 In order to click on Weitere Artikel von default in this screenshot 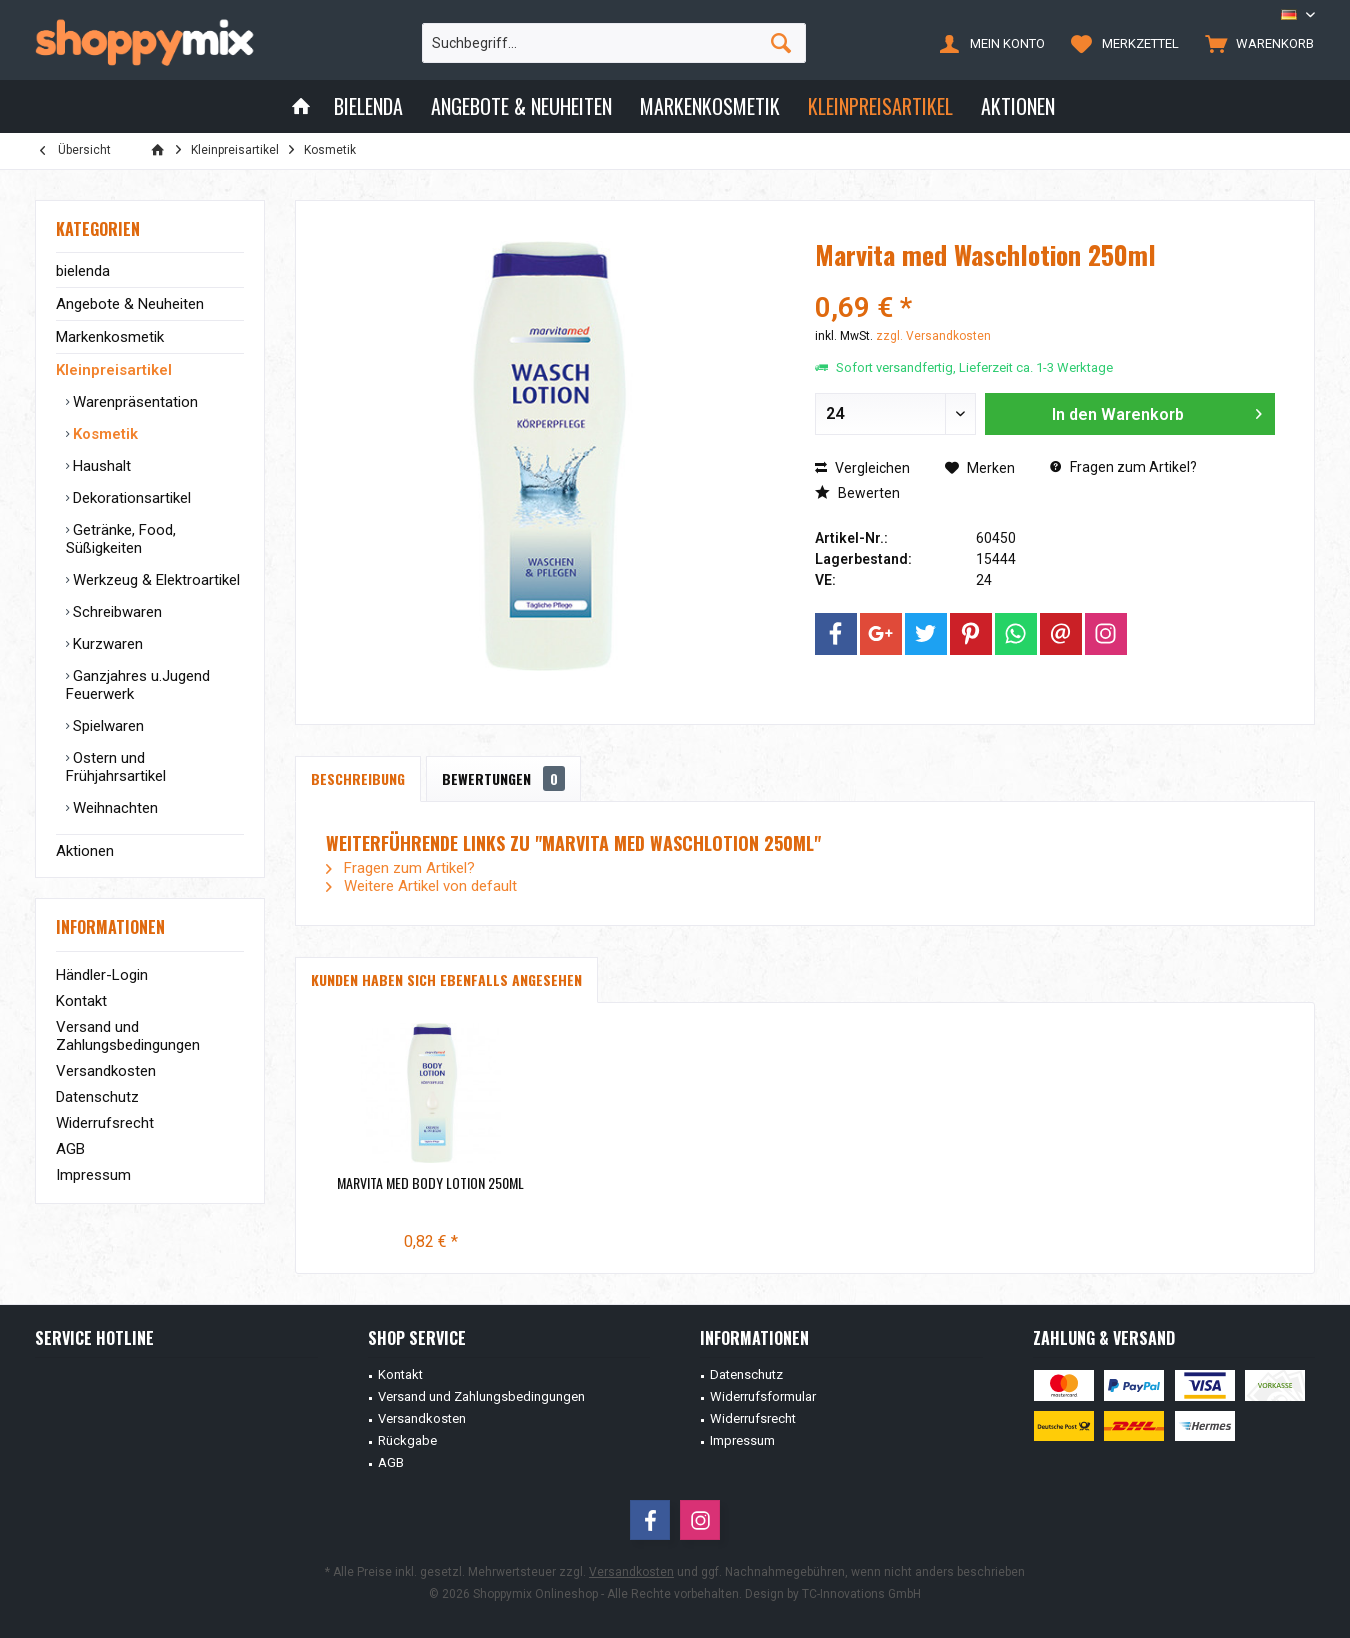, I will do `click(421, 886)`.